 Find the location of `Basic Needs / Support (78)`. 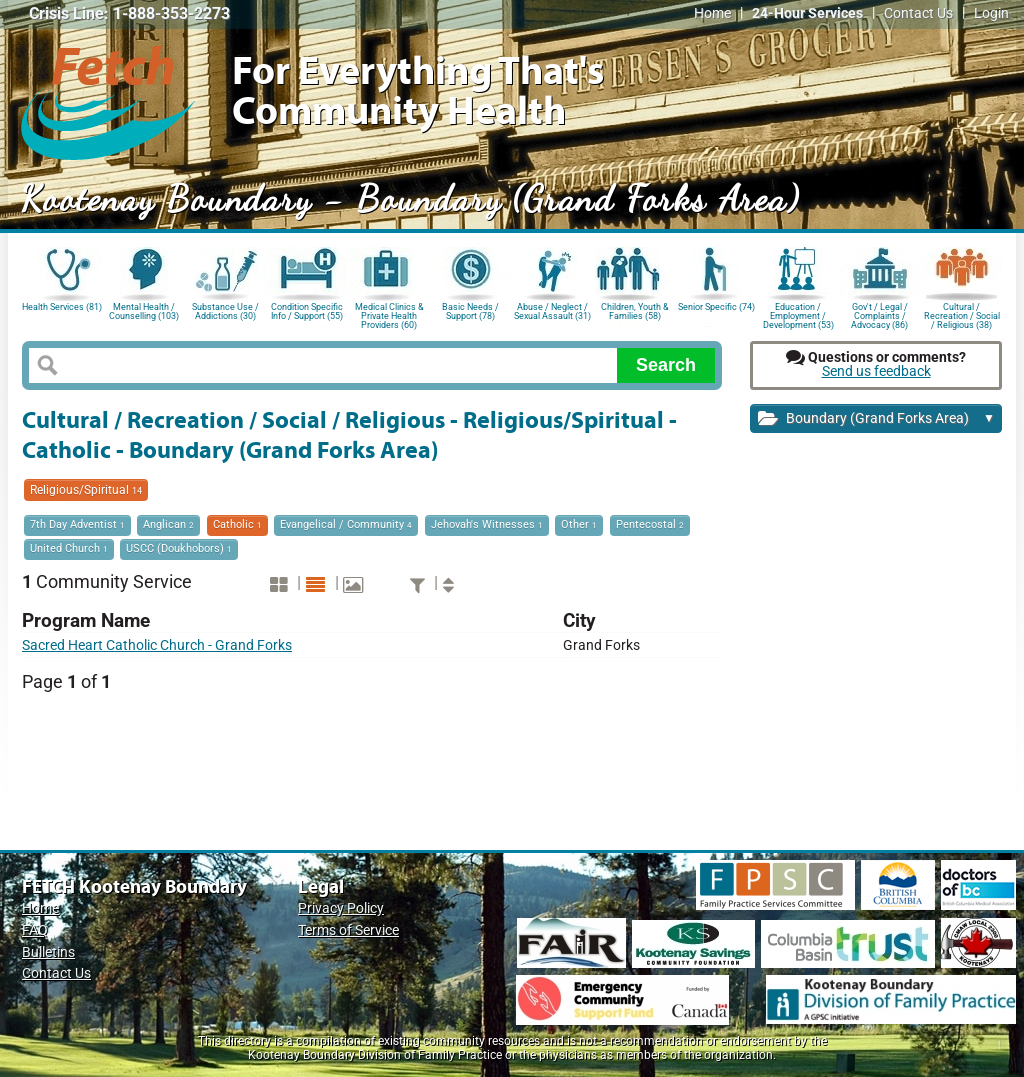

Basic Needs / Support (78) is located at coordinates (470, 311).